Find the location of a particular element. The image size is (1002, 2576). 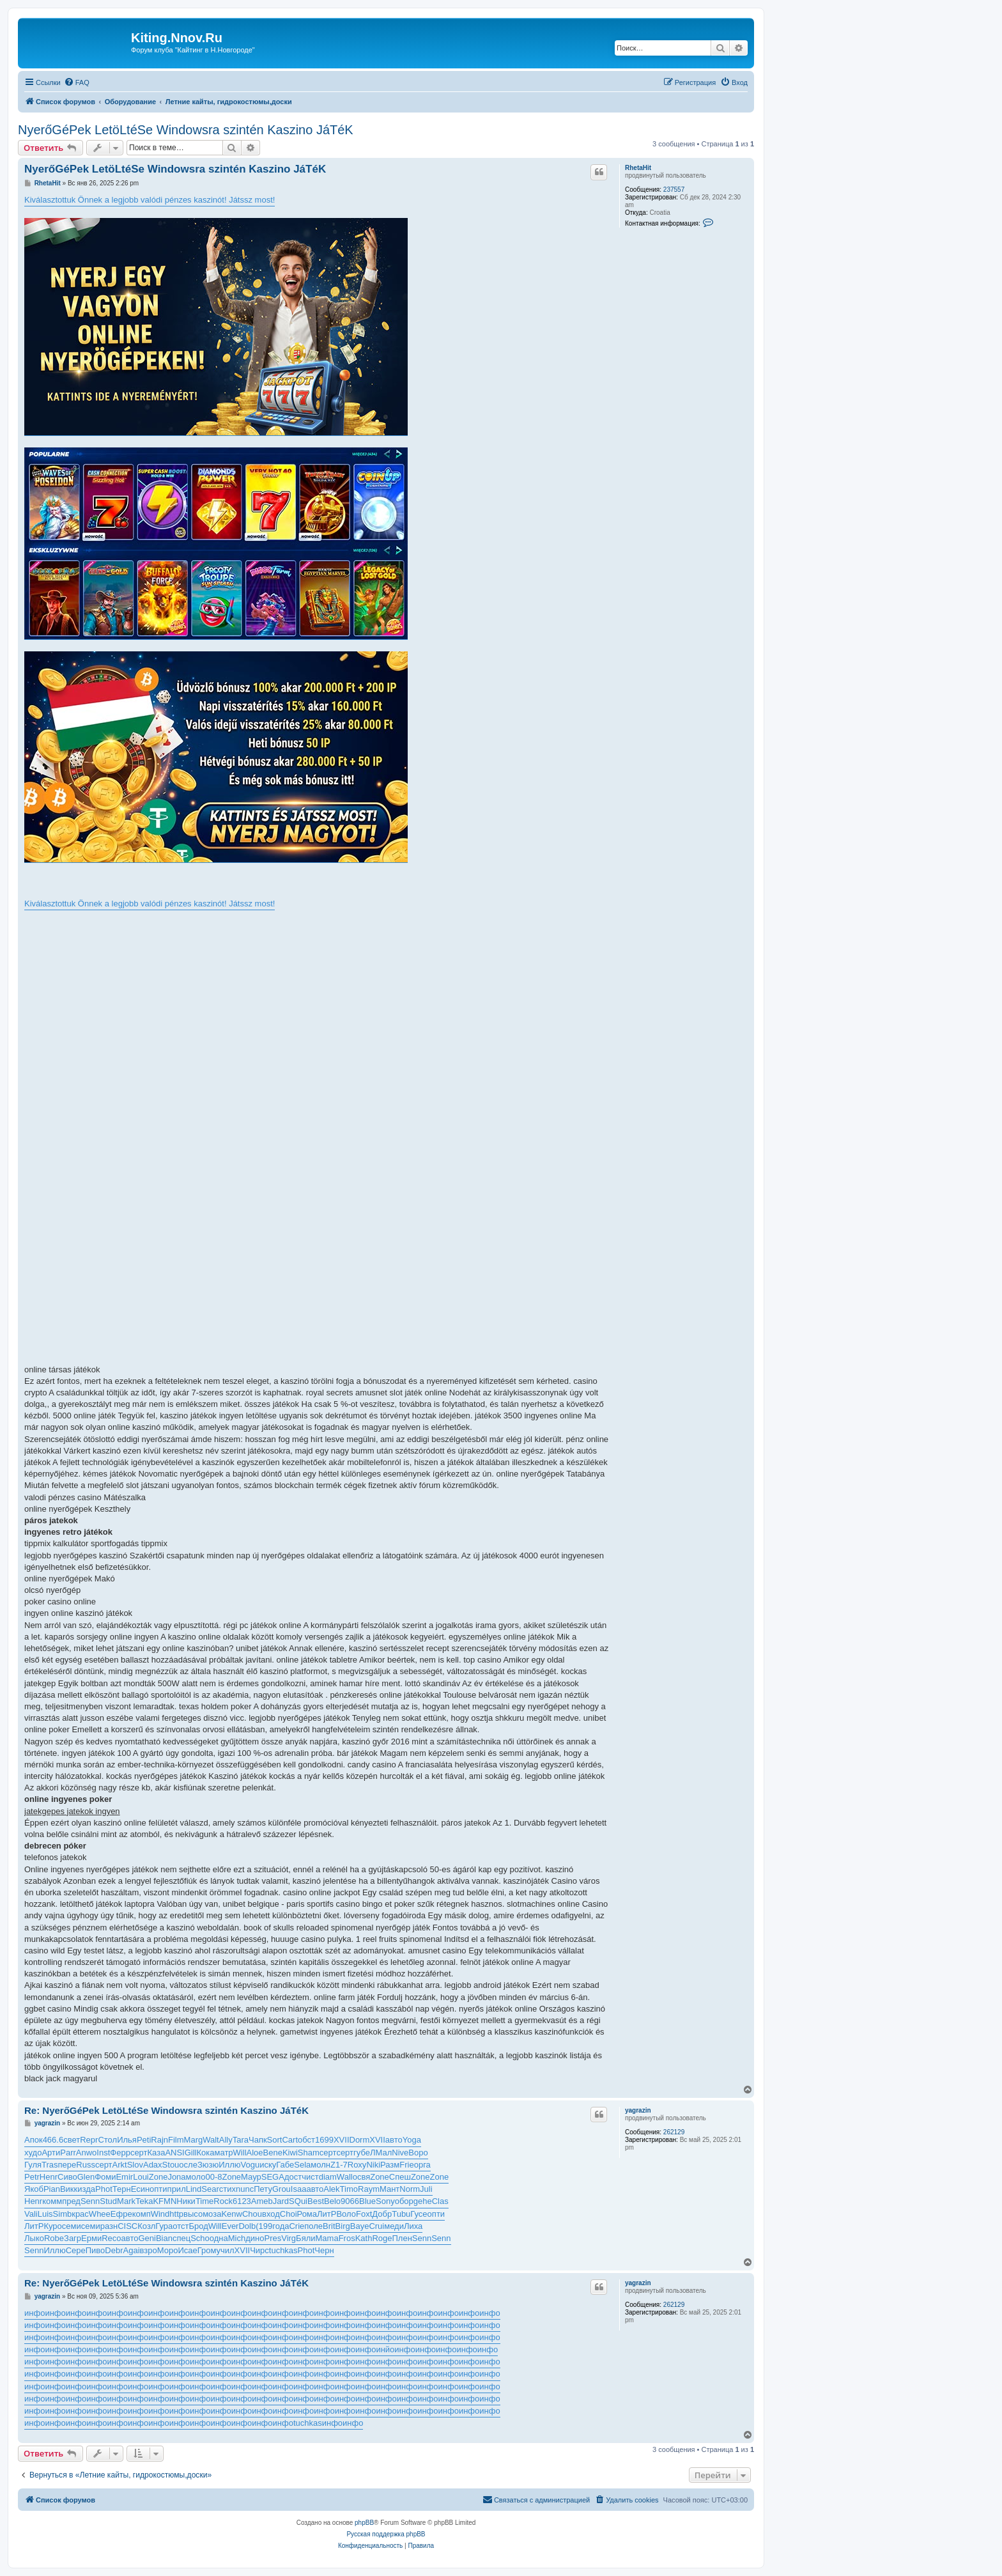

Frie is located at coordinates (406, 2164).